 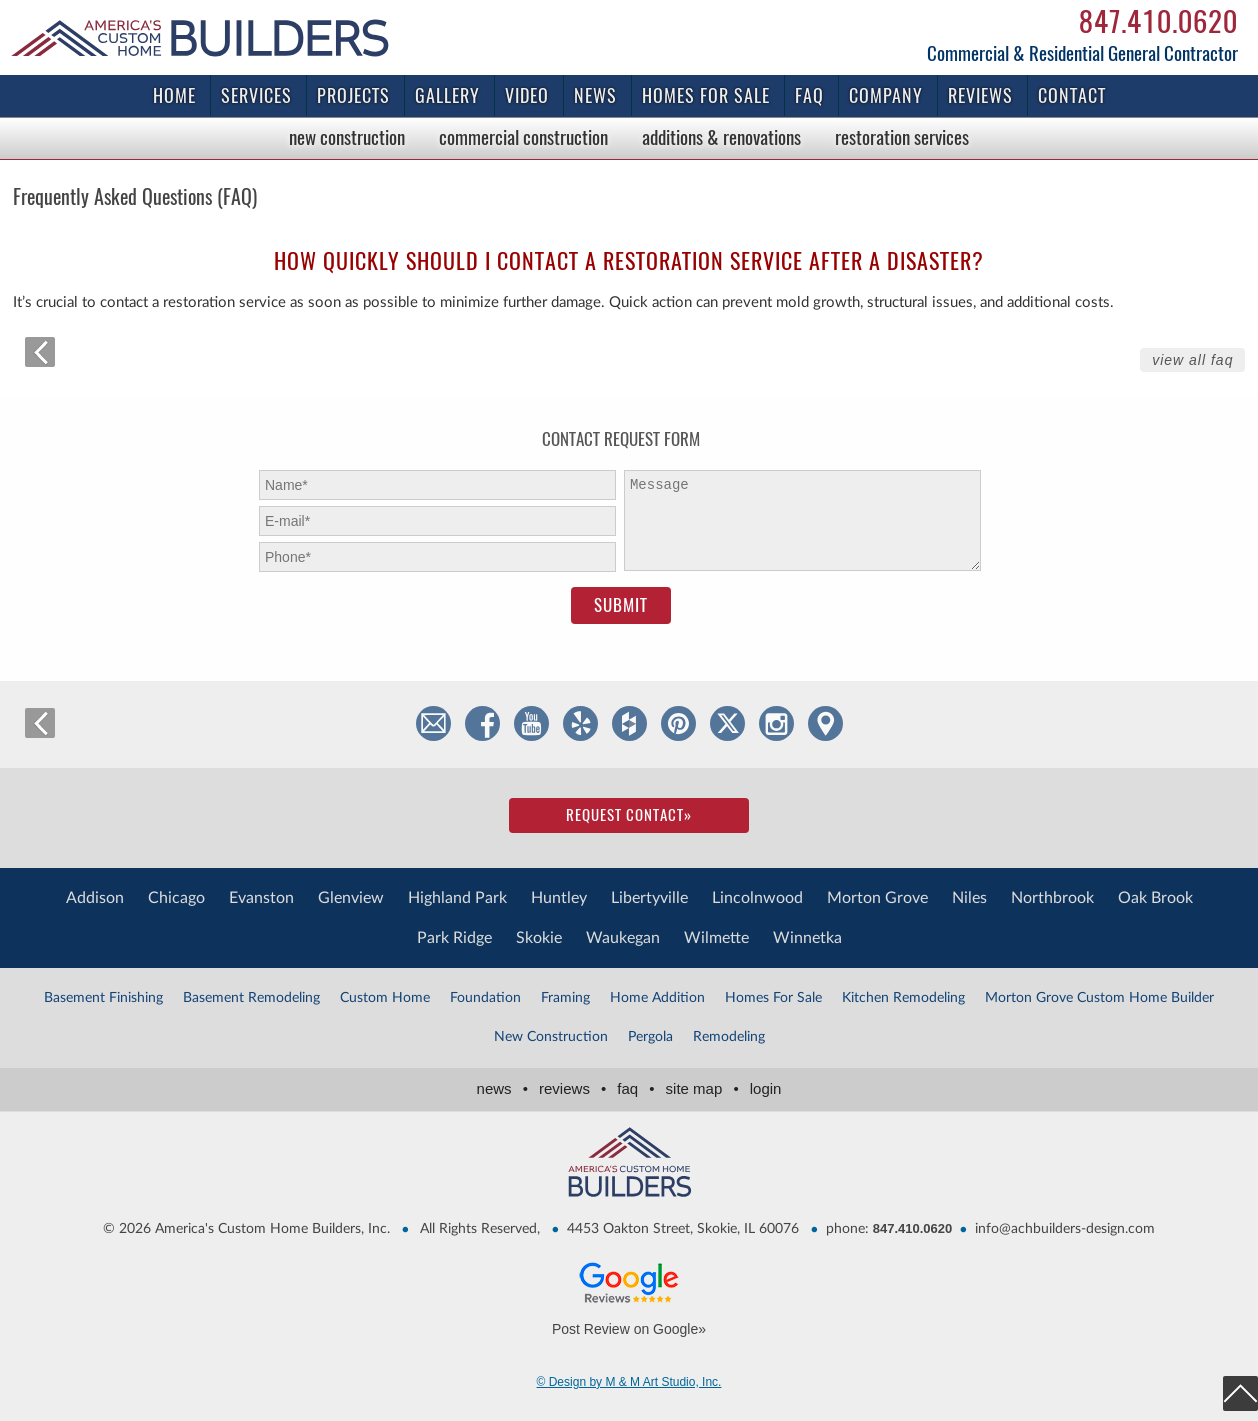 What do you see at coordinates (353, 95) in the screenshot?
I see `Projects` at bounding box center [353, 95].